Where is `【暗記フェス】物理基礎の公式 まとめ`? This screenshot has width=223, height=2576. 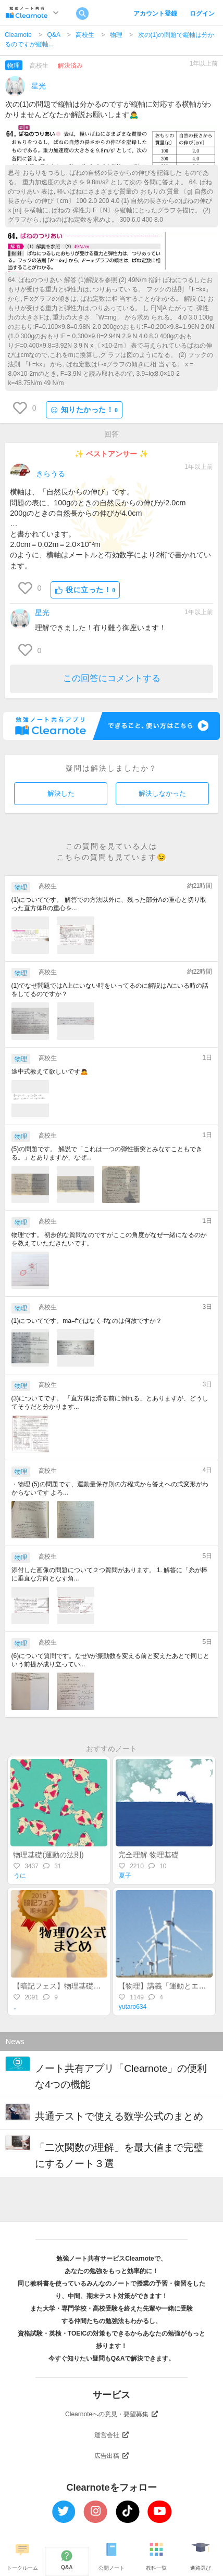 【暗記フェス】物理基礎の公式 まとめ is located at coordinates (76, 1986).